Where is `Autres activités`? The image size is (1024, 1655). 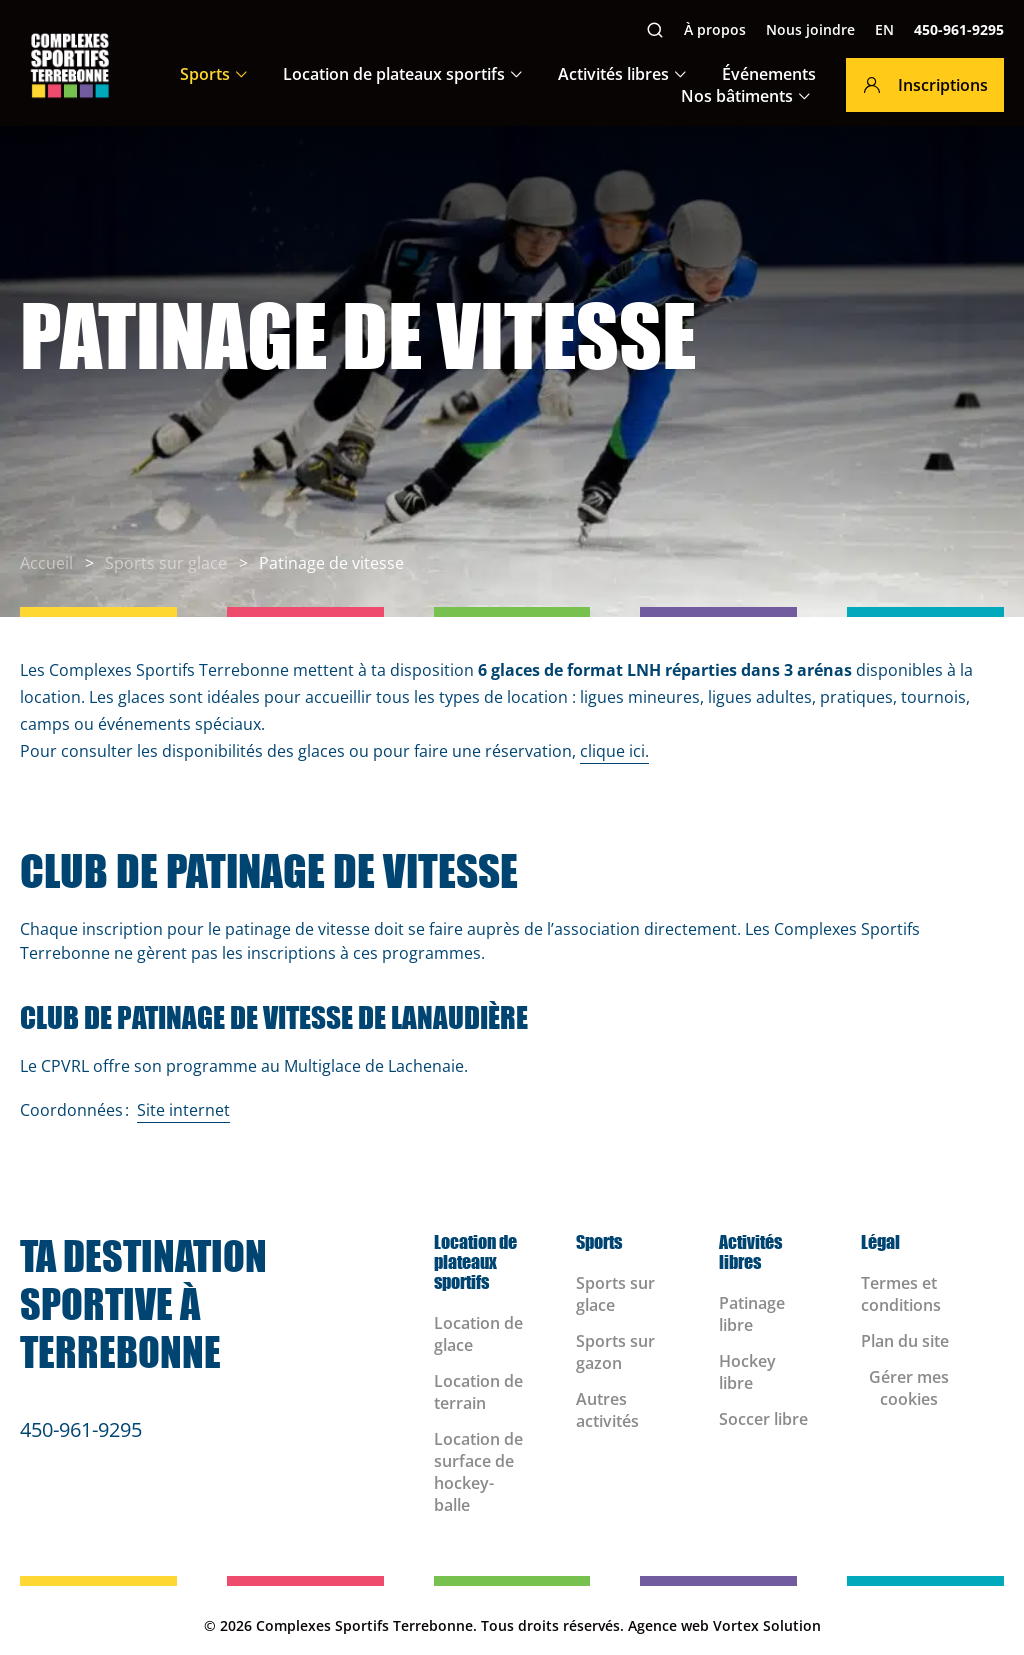
Autres activités is located at coordinates (607, 1410).